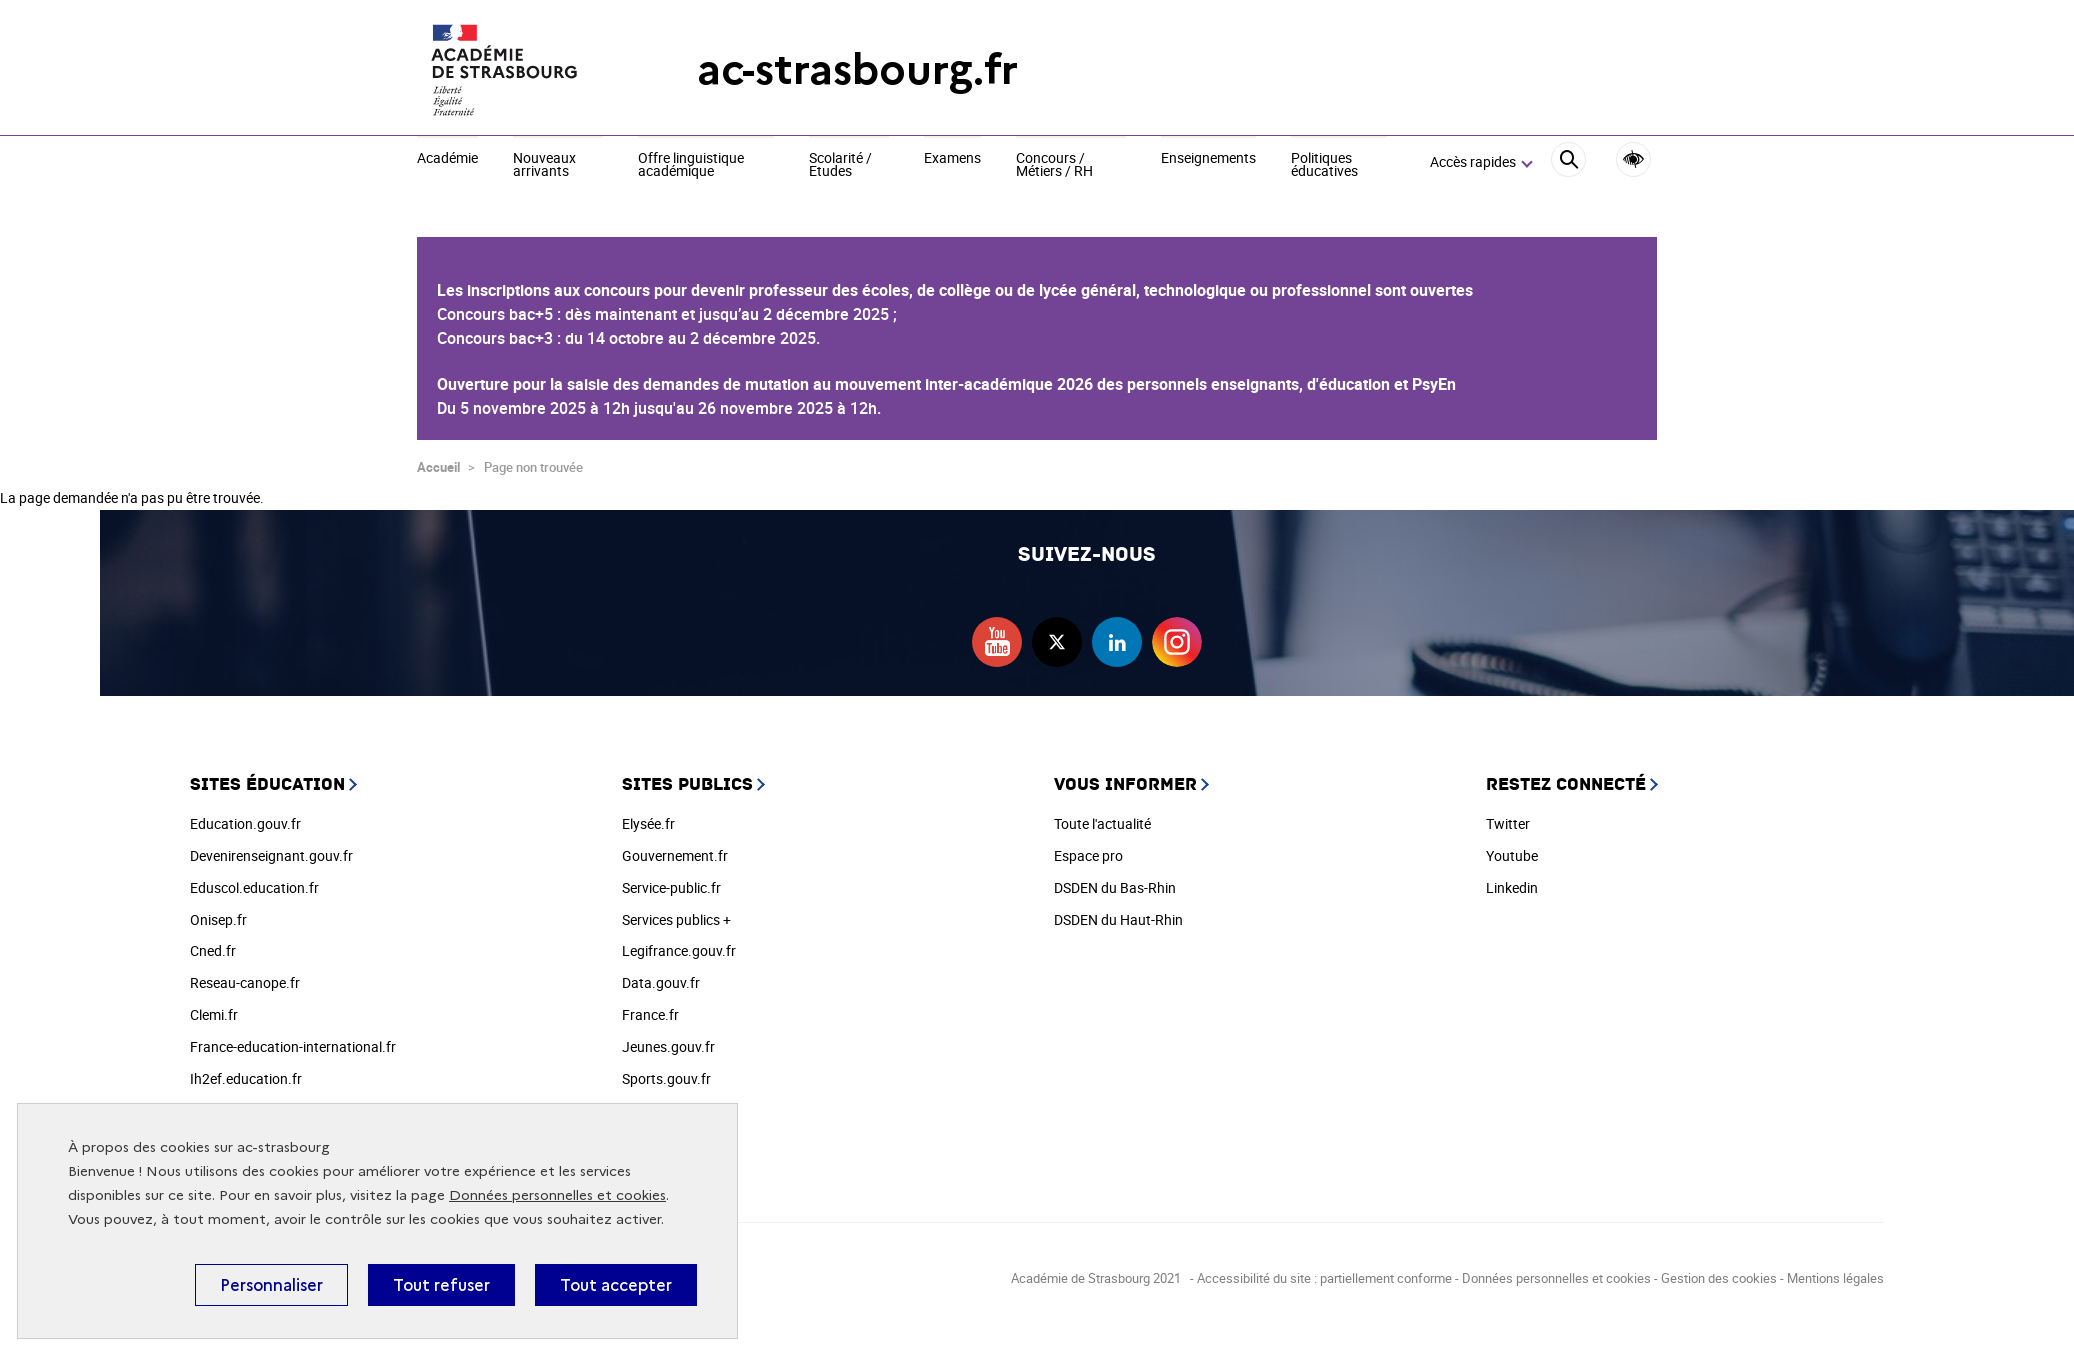 The height and width of the screenshot is (1356, 2074). What do you see at coordinates (650, 1014) in the screenshot?
I see `France.fr` at bounding box center [650, 1014].